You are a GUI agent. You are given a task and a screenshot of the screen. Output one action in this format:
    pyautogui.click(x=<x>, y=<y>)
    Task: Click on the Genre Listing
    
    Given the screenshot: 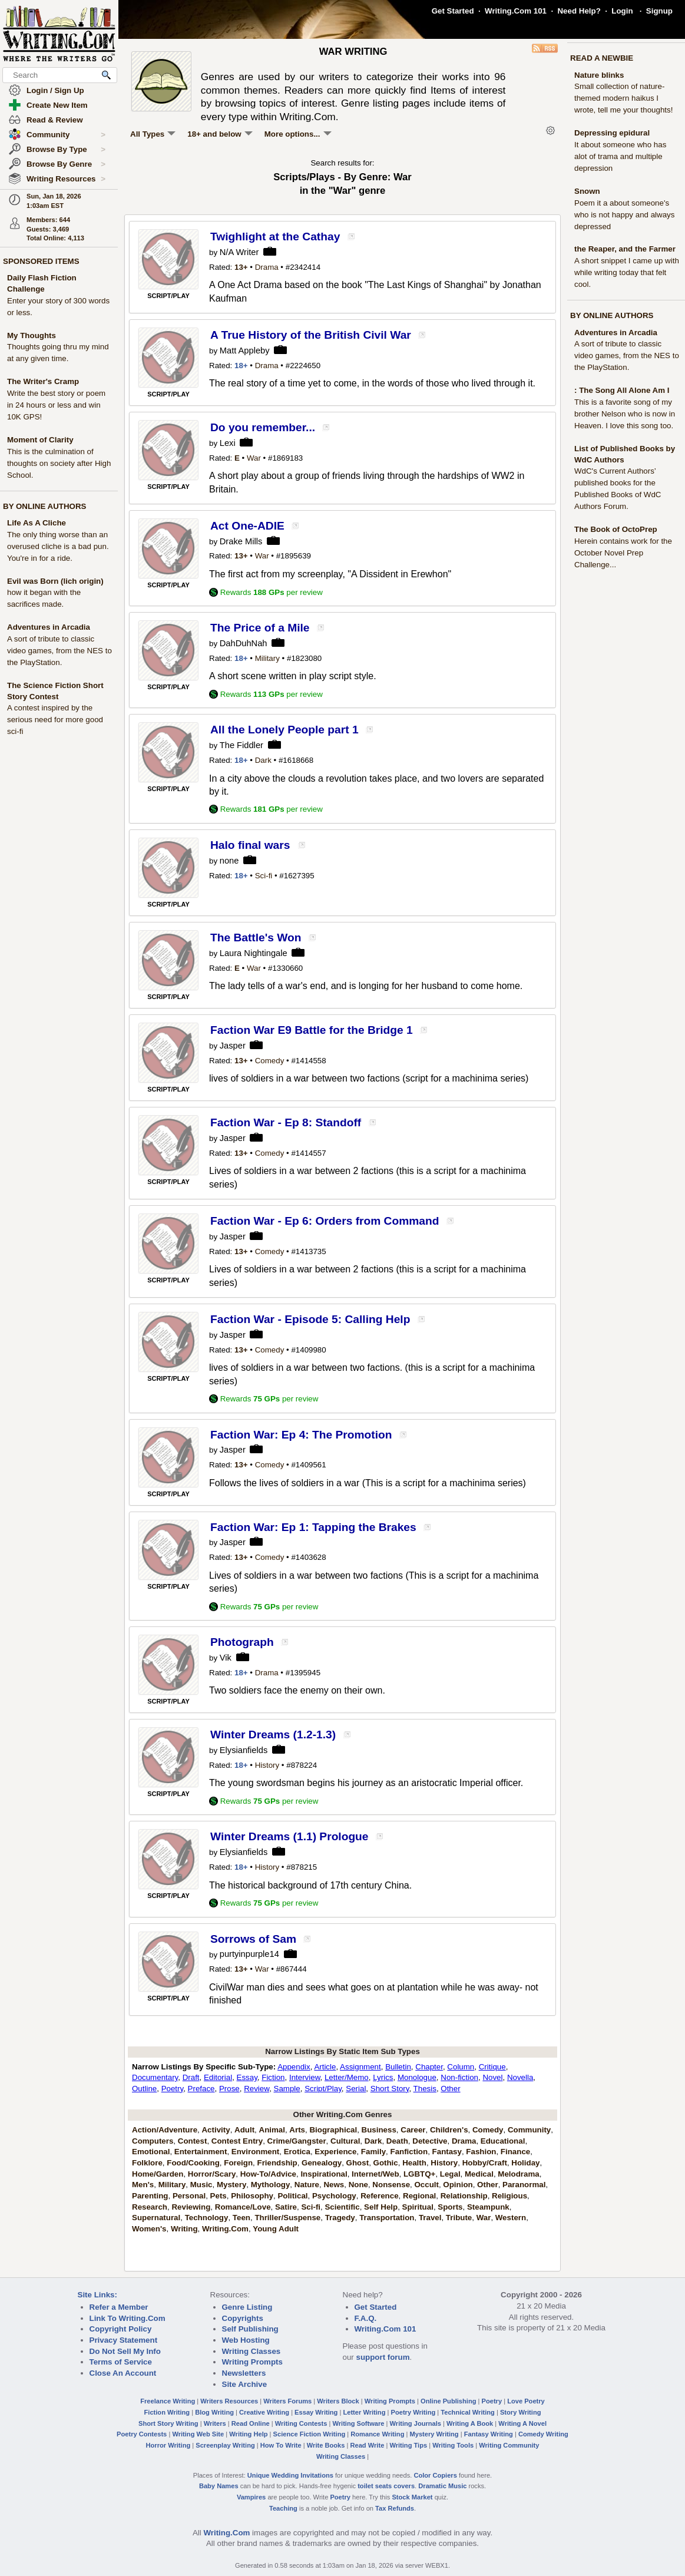 What is the action you would take?
    pyautogui.click(x=247, y=2307)
    